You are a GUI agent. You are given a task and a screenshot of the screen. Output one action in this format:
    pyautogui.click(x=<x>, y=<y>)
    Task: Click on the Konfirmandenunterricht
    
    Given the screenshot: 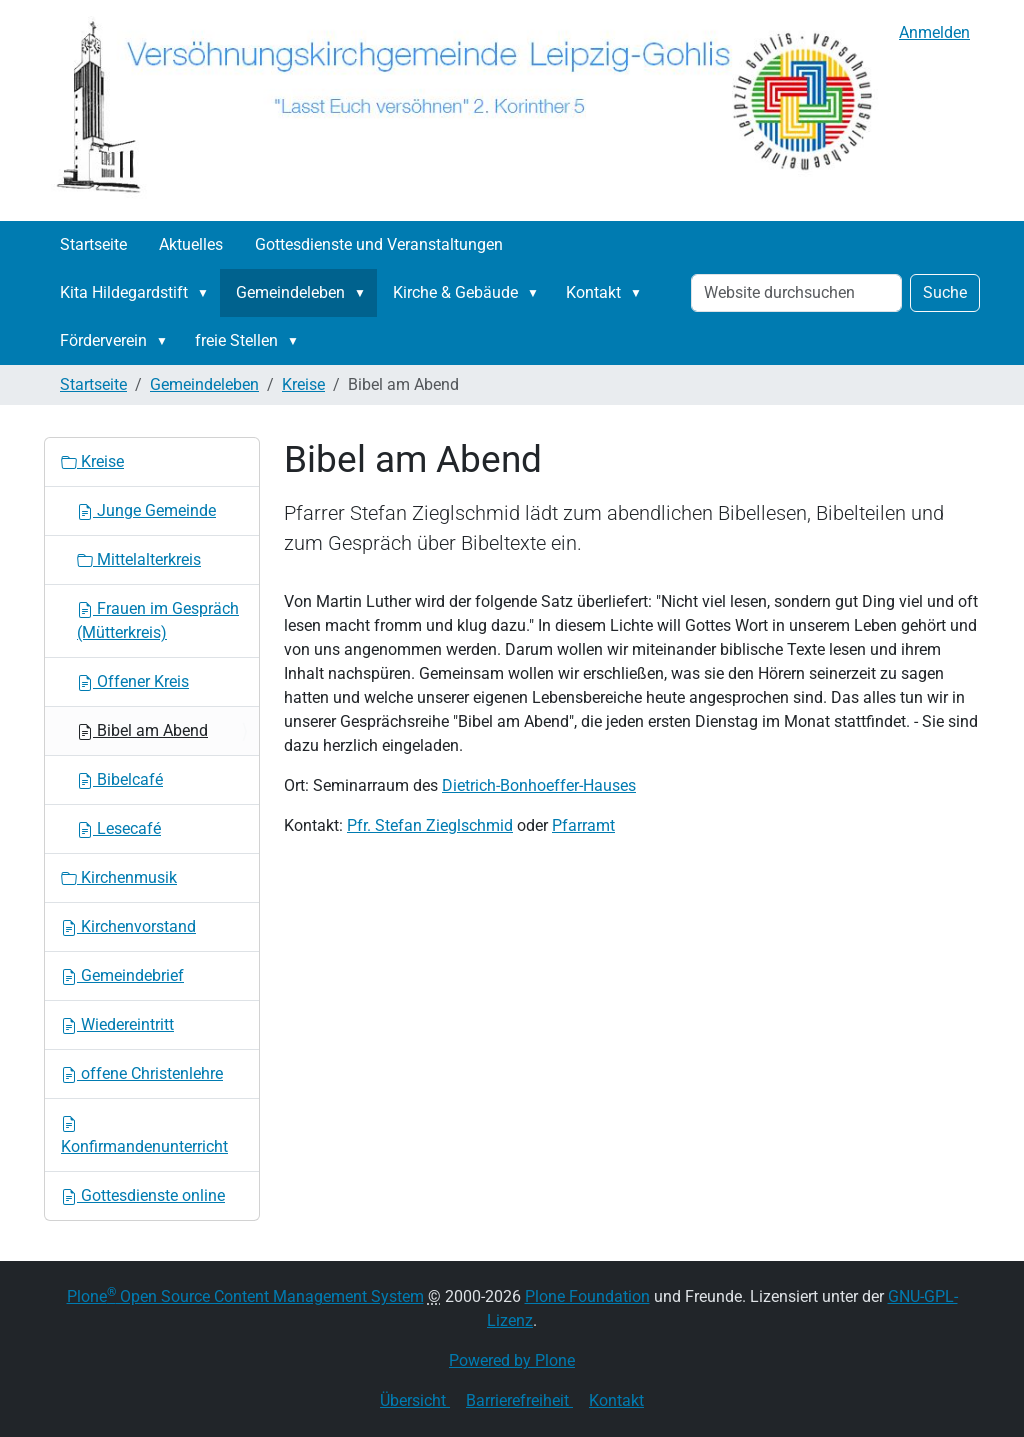 What is the action you would take?
    pyautogui.click(x=144, y=1136)
    